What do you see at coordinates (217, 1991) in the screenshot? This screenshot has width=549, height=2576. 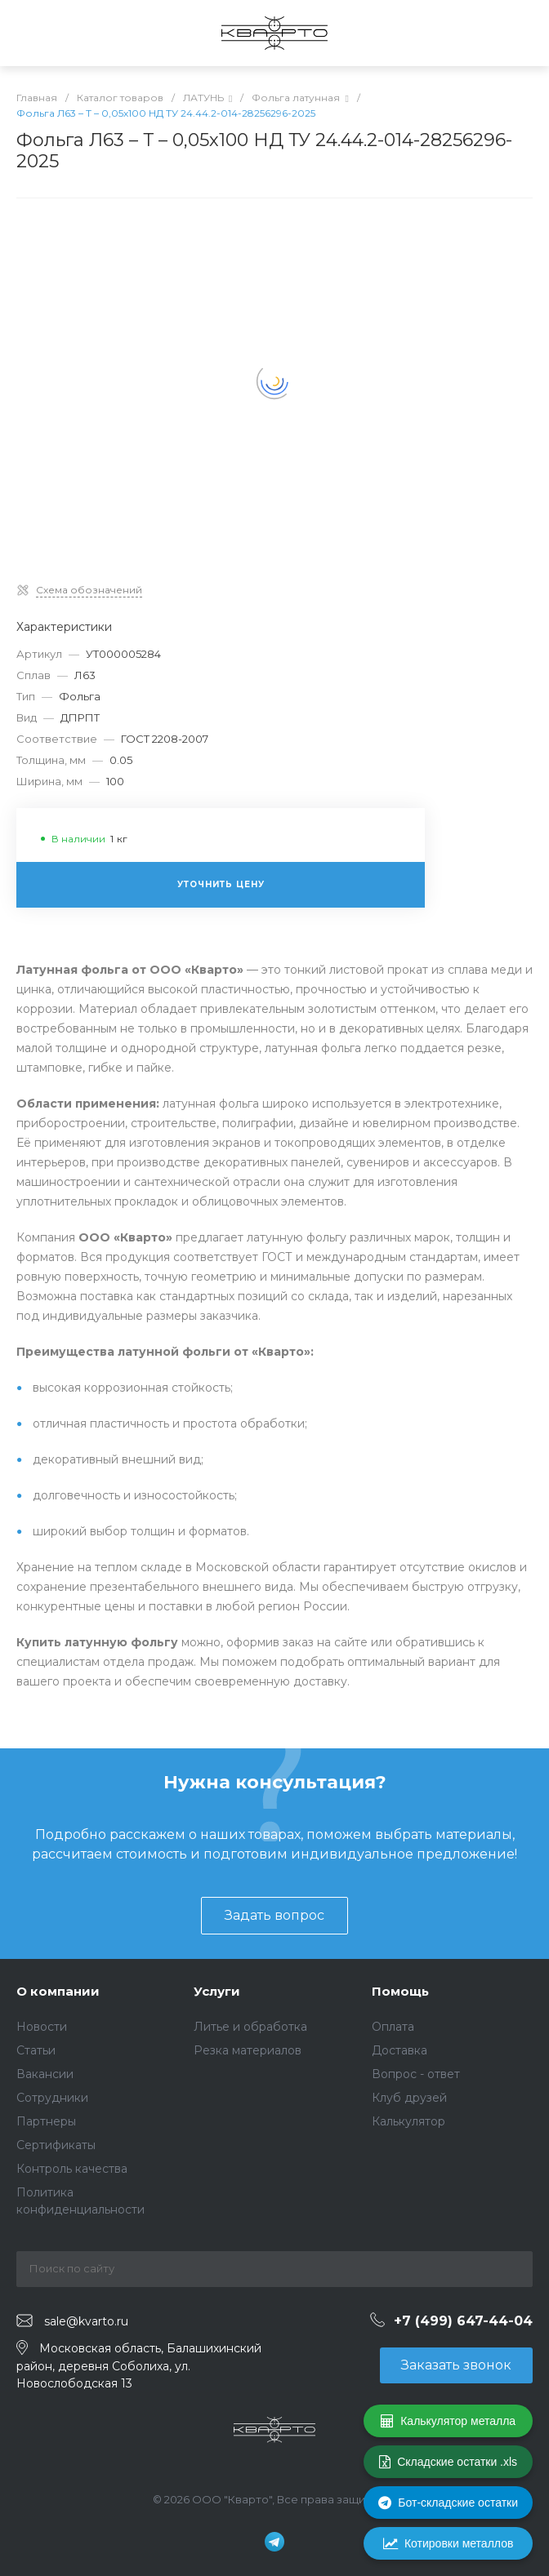 I see `Услуги` at bounding box center [217, 1991].